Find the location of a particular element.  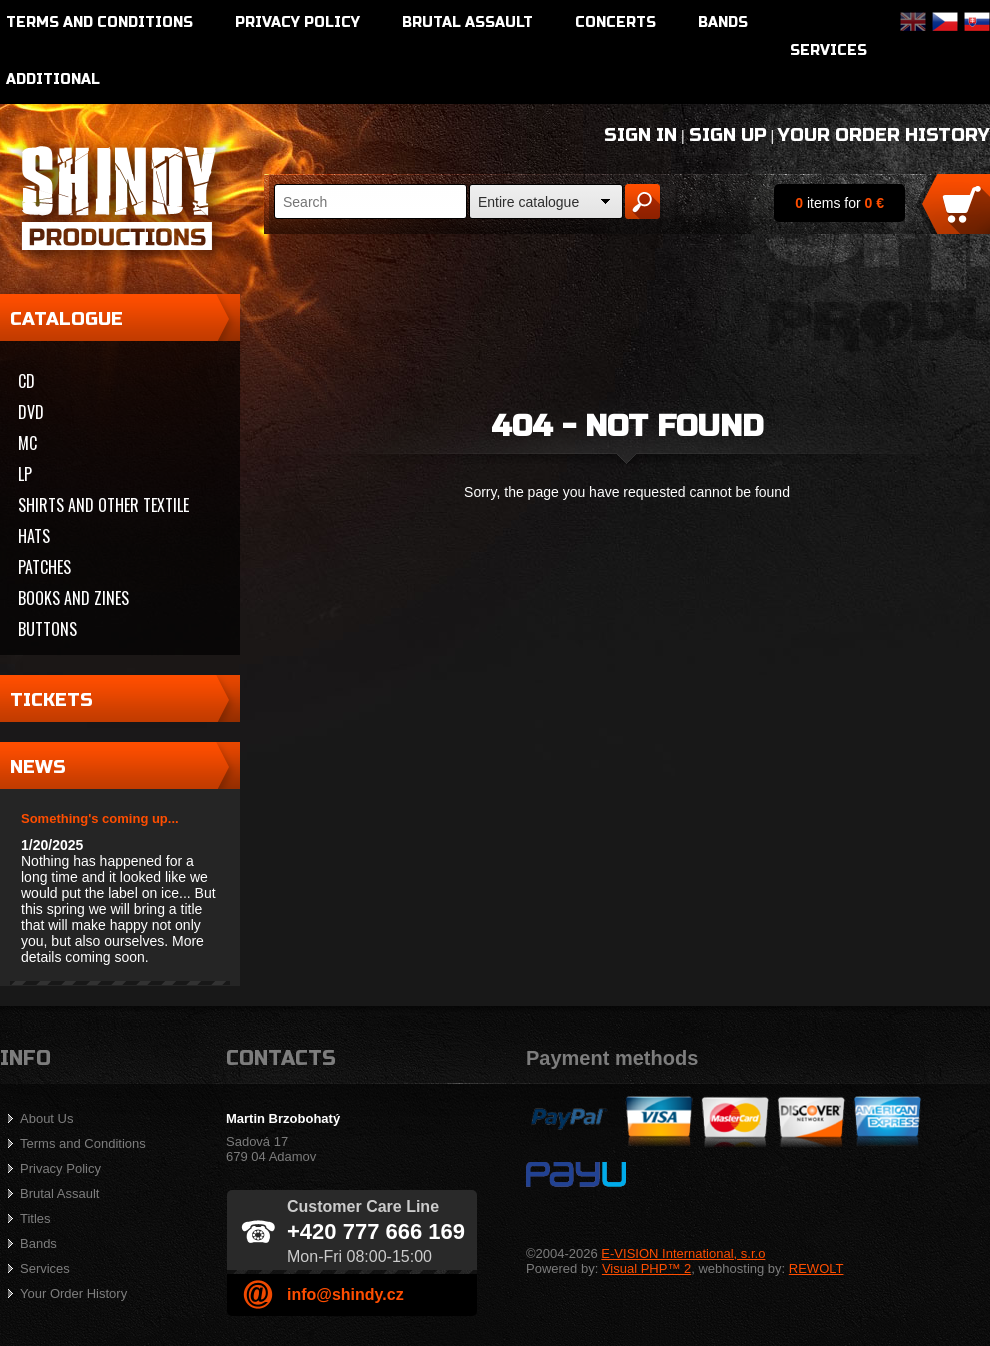

Services is located at coordinates (828, 50).